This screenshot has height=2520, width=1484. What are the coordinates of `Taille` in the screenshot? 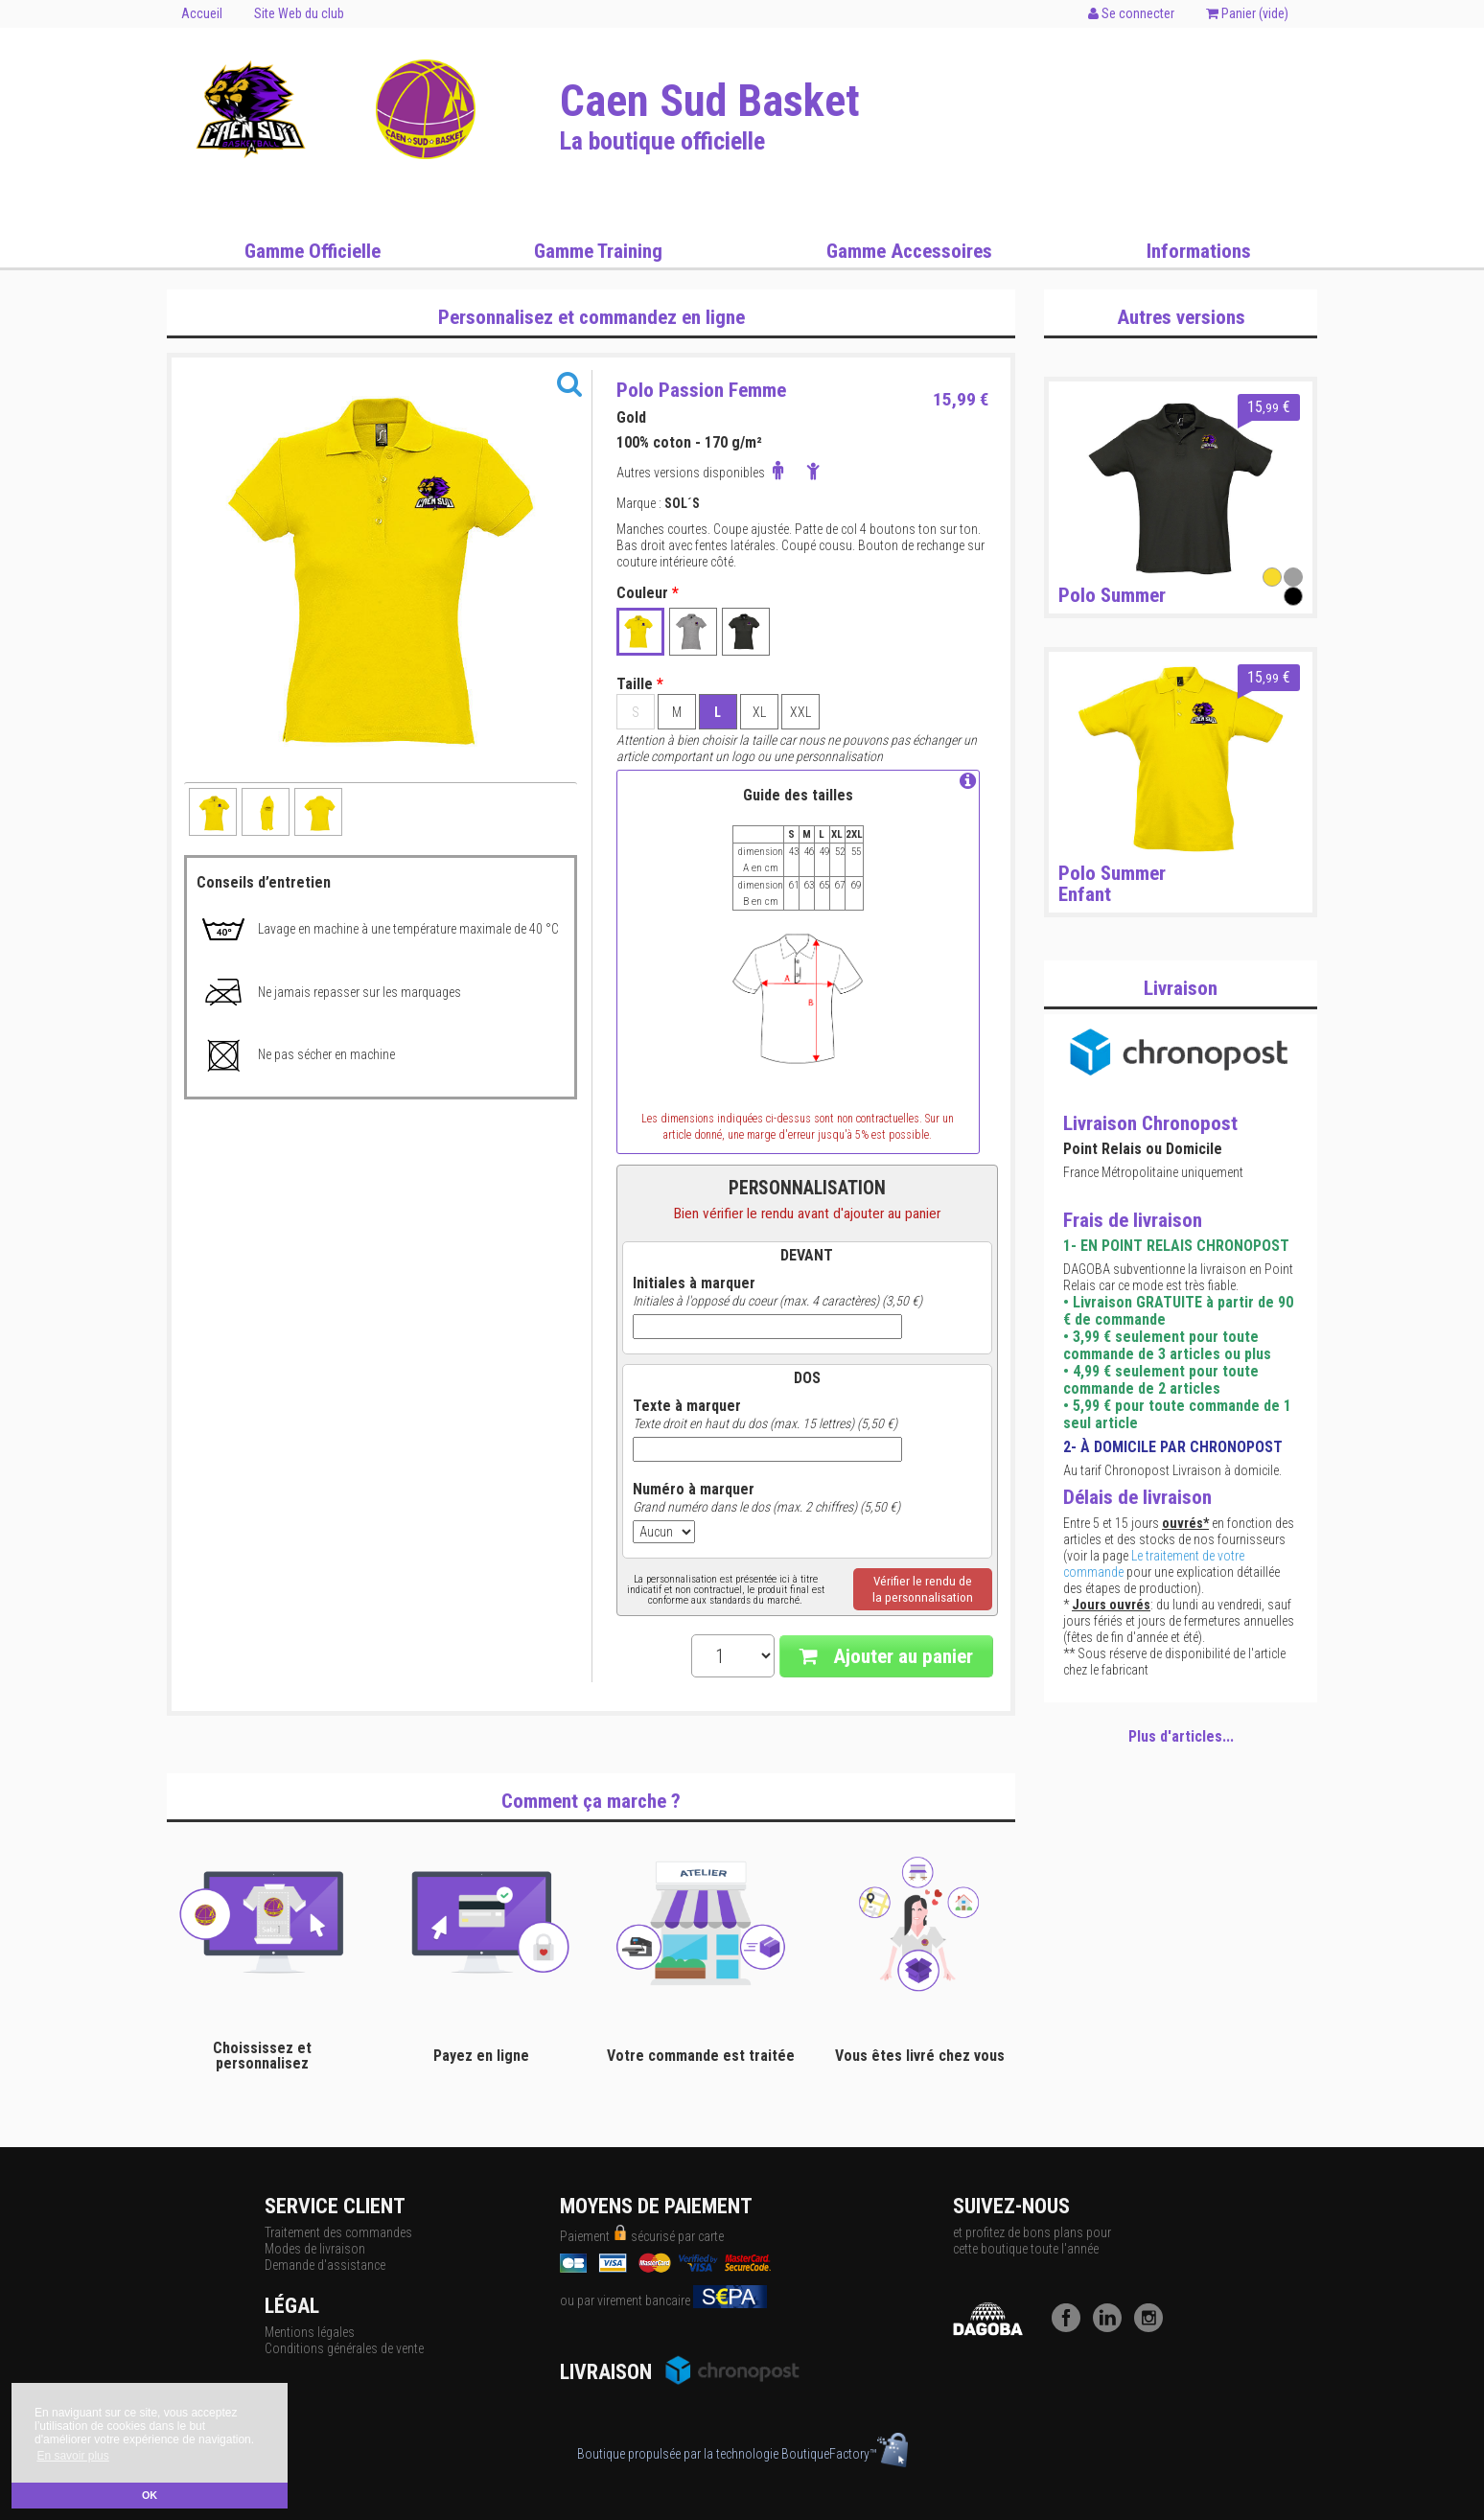 It's located at (639, 684).